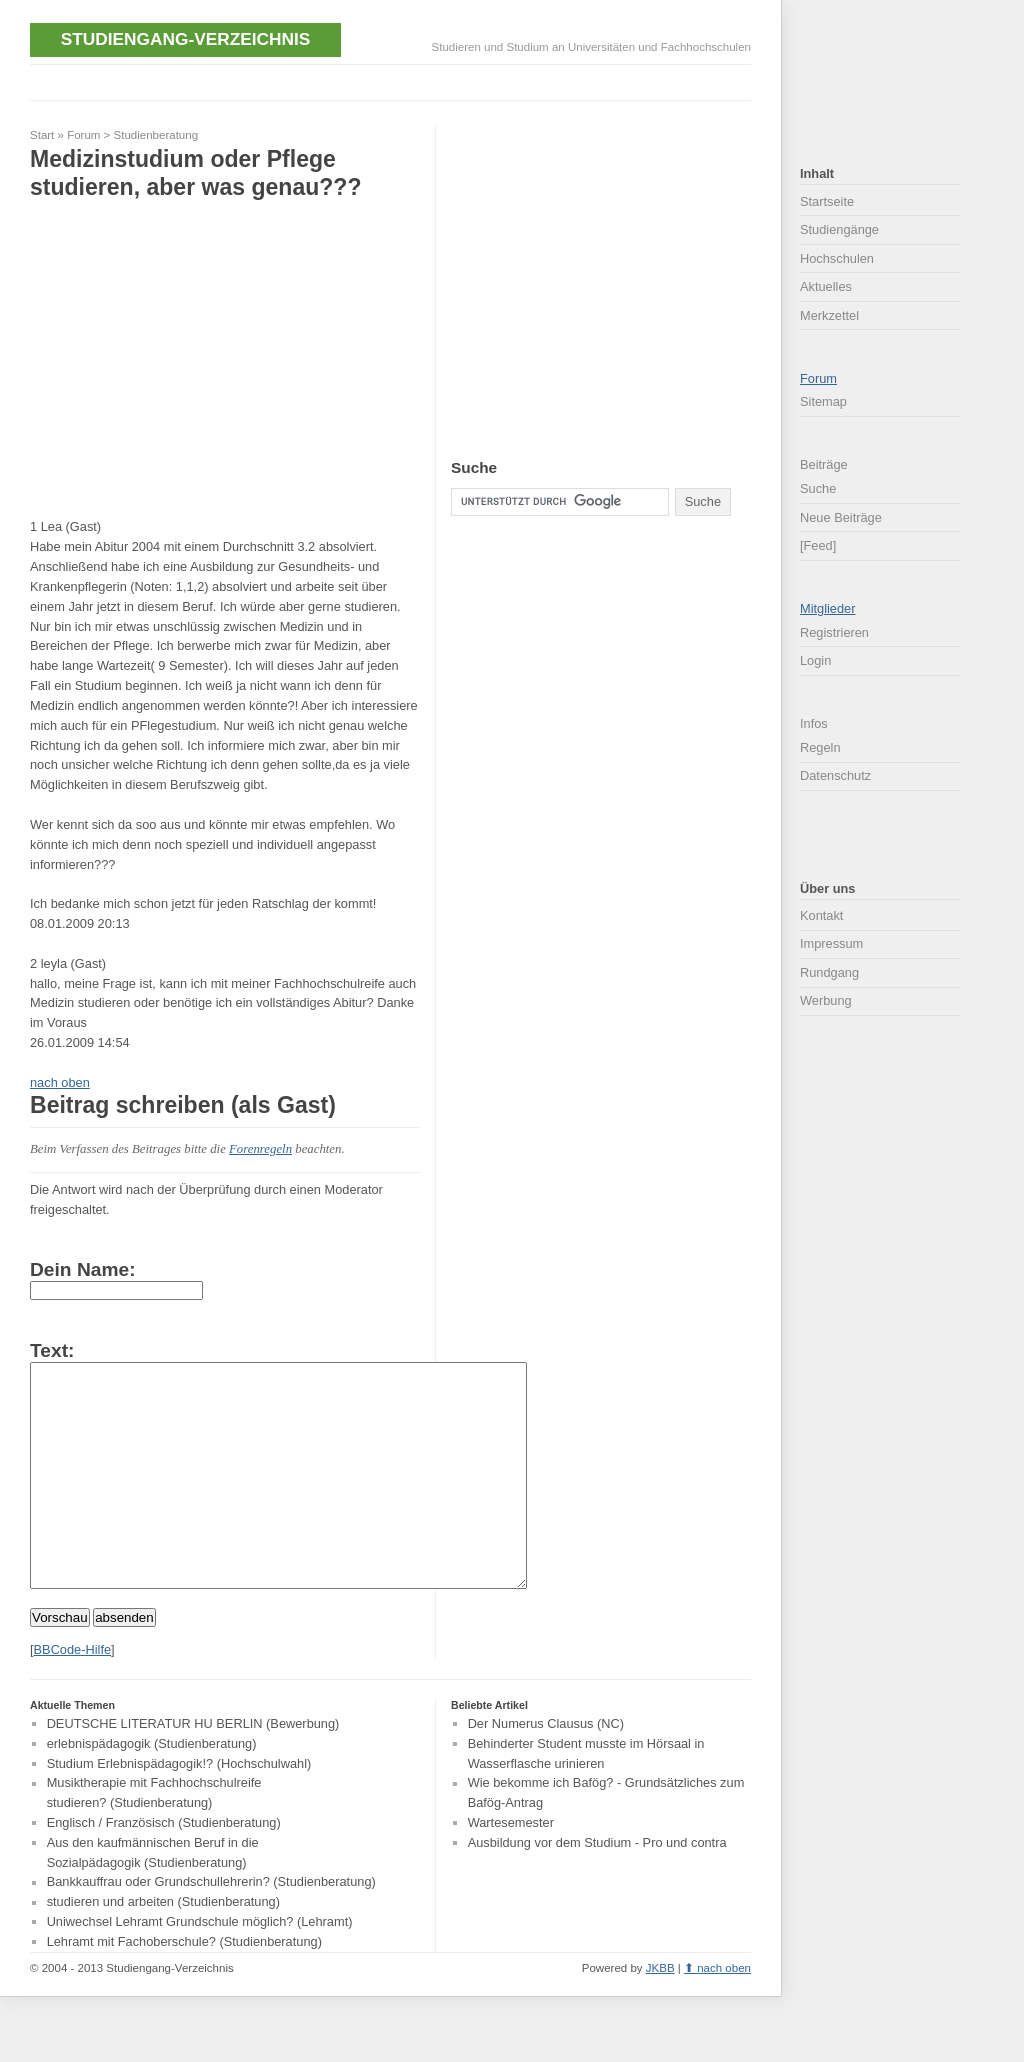 This screenshot has width=1024, height=2062. Describe the element at coordinates (827, 608) in the screenshot. I see `Mitglieder` at that location.